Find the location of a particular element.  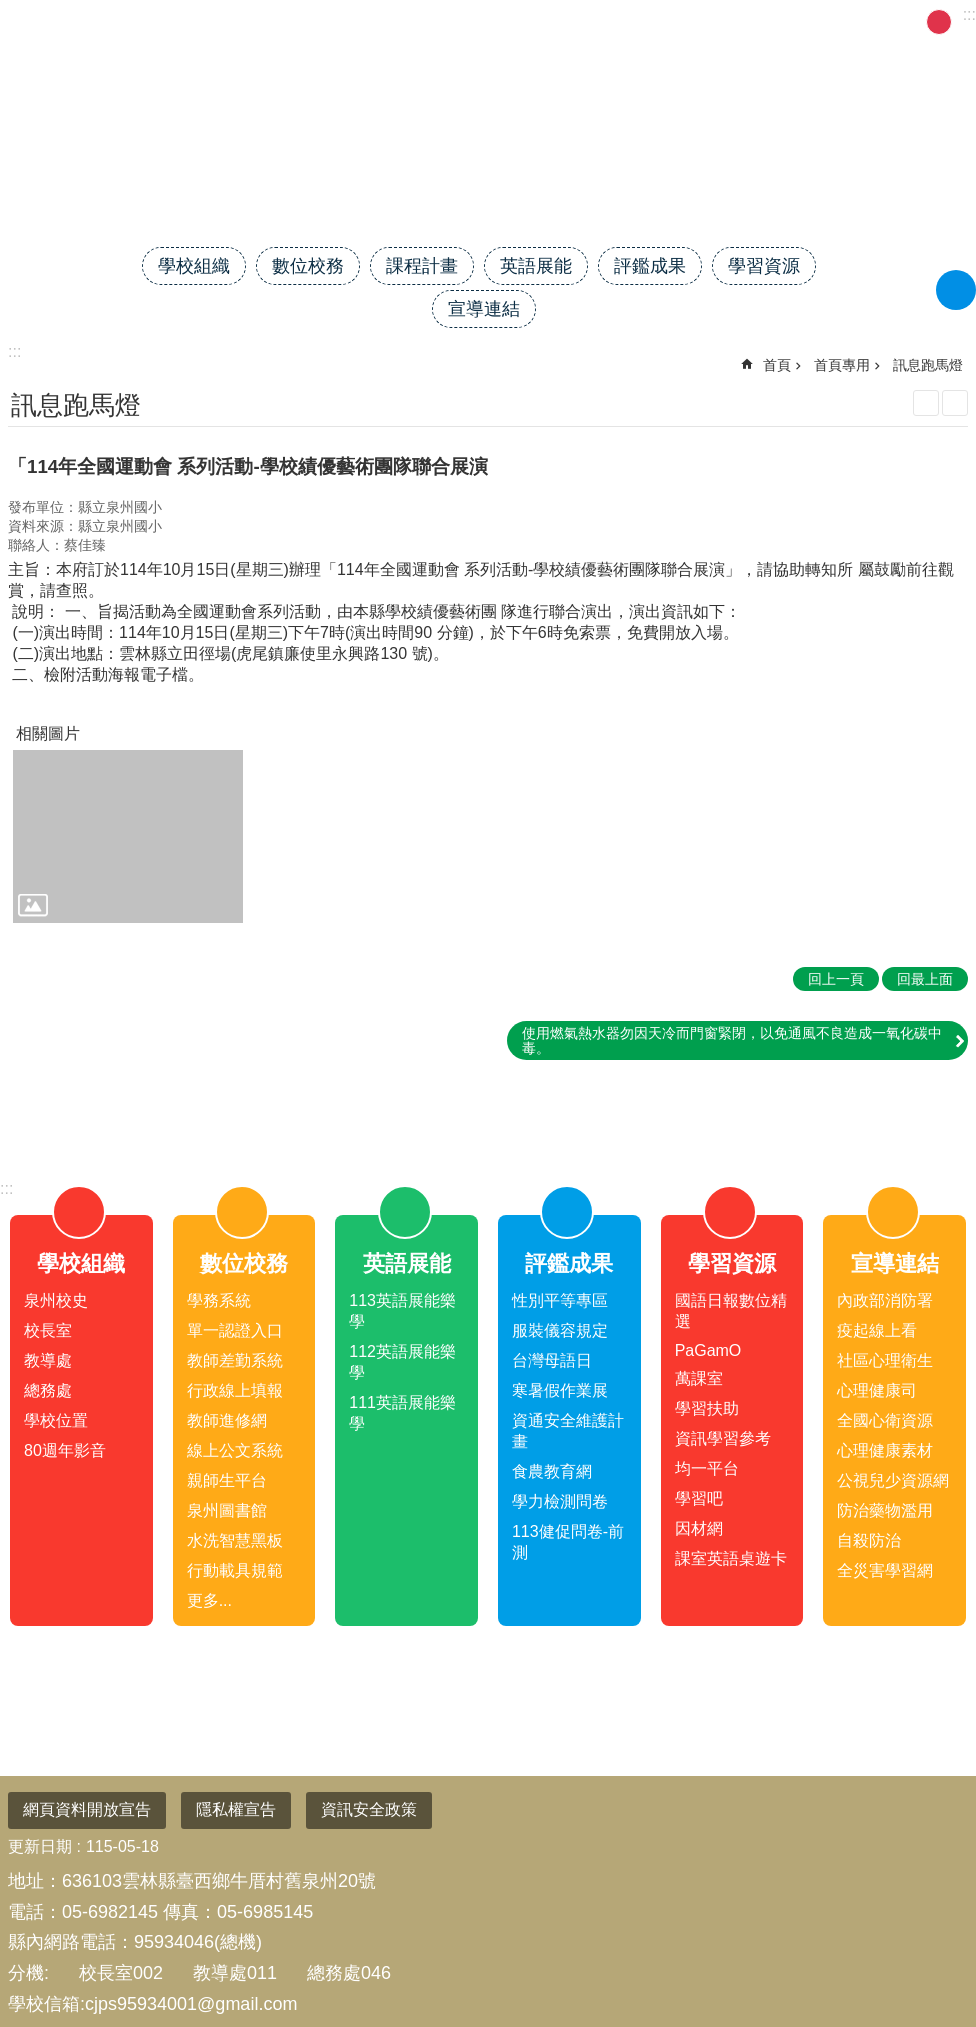

隱私權宣告 [link] is located at coordinates (236, 1809).